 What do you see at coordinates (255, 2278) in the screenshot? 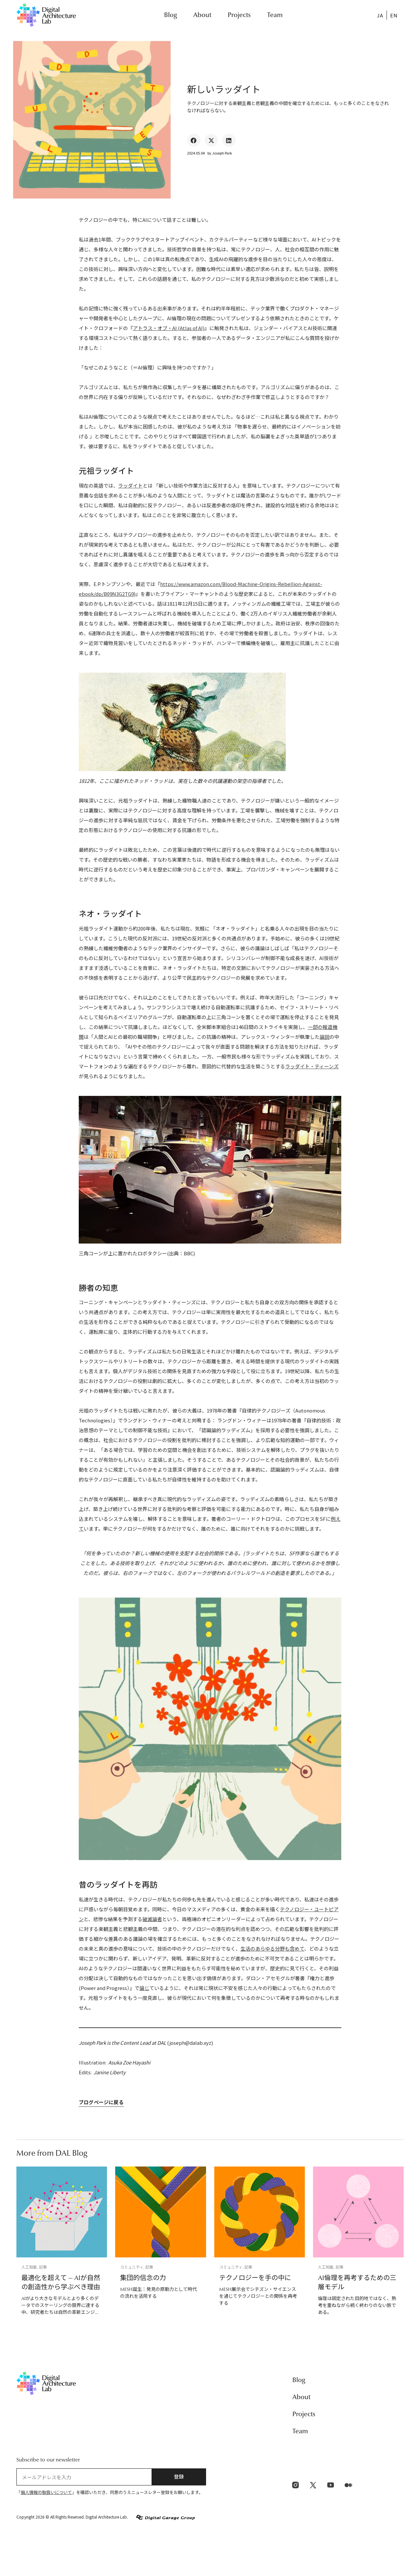
I see `テクノロジーを手の中に` at bounding box center [255, 2278].